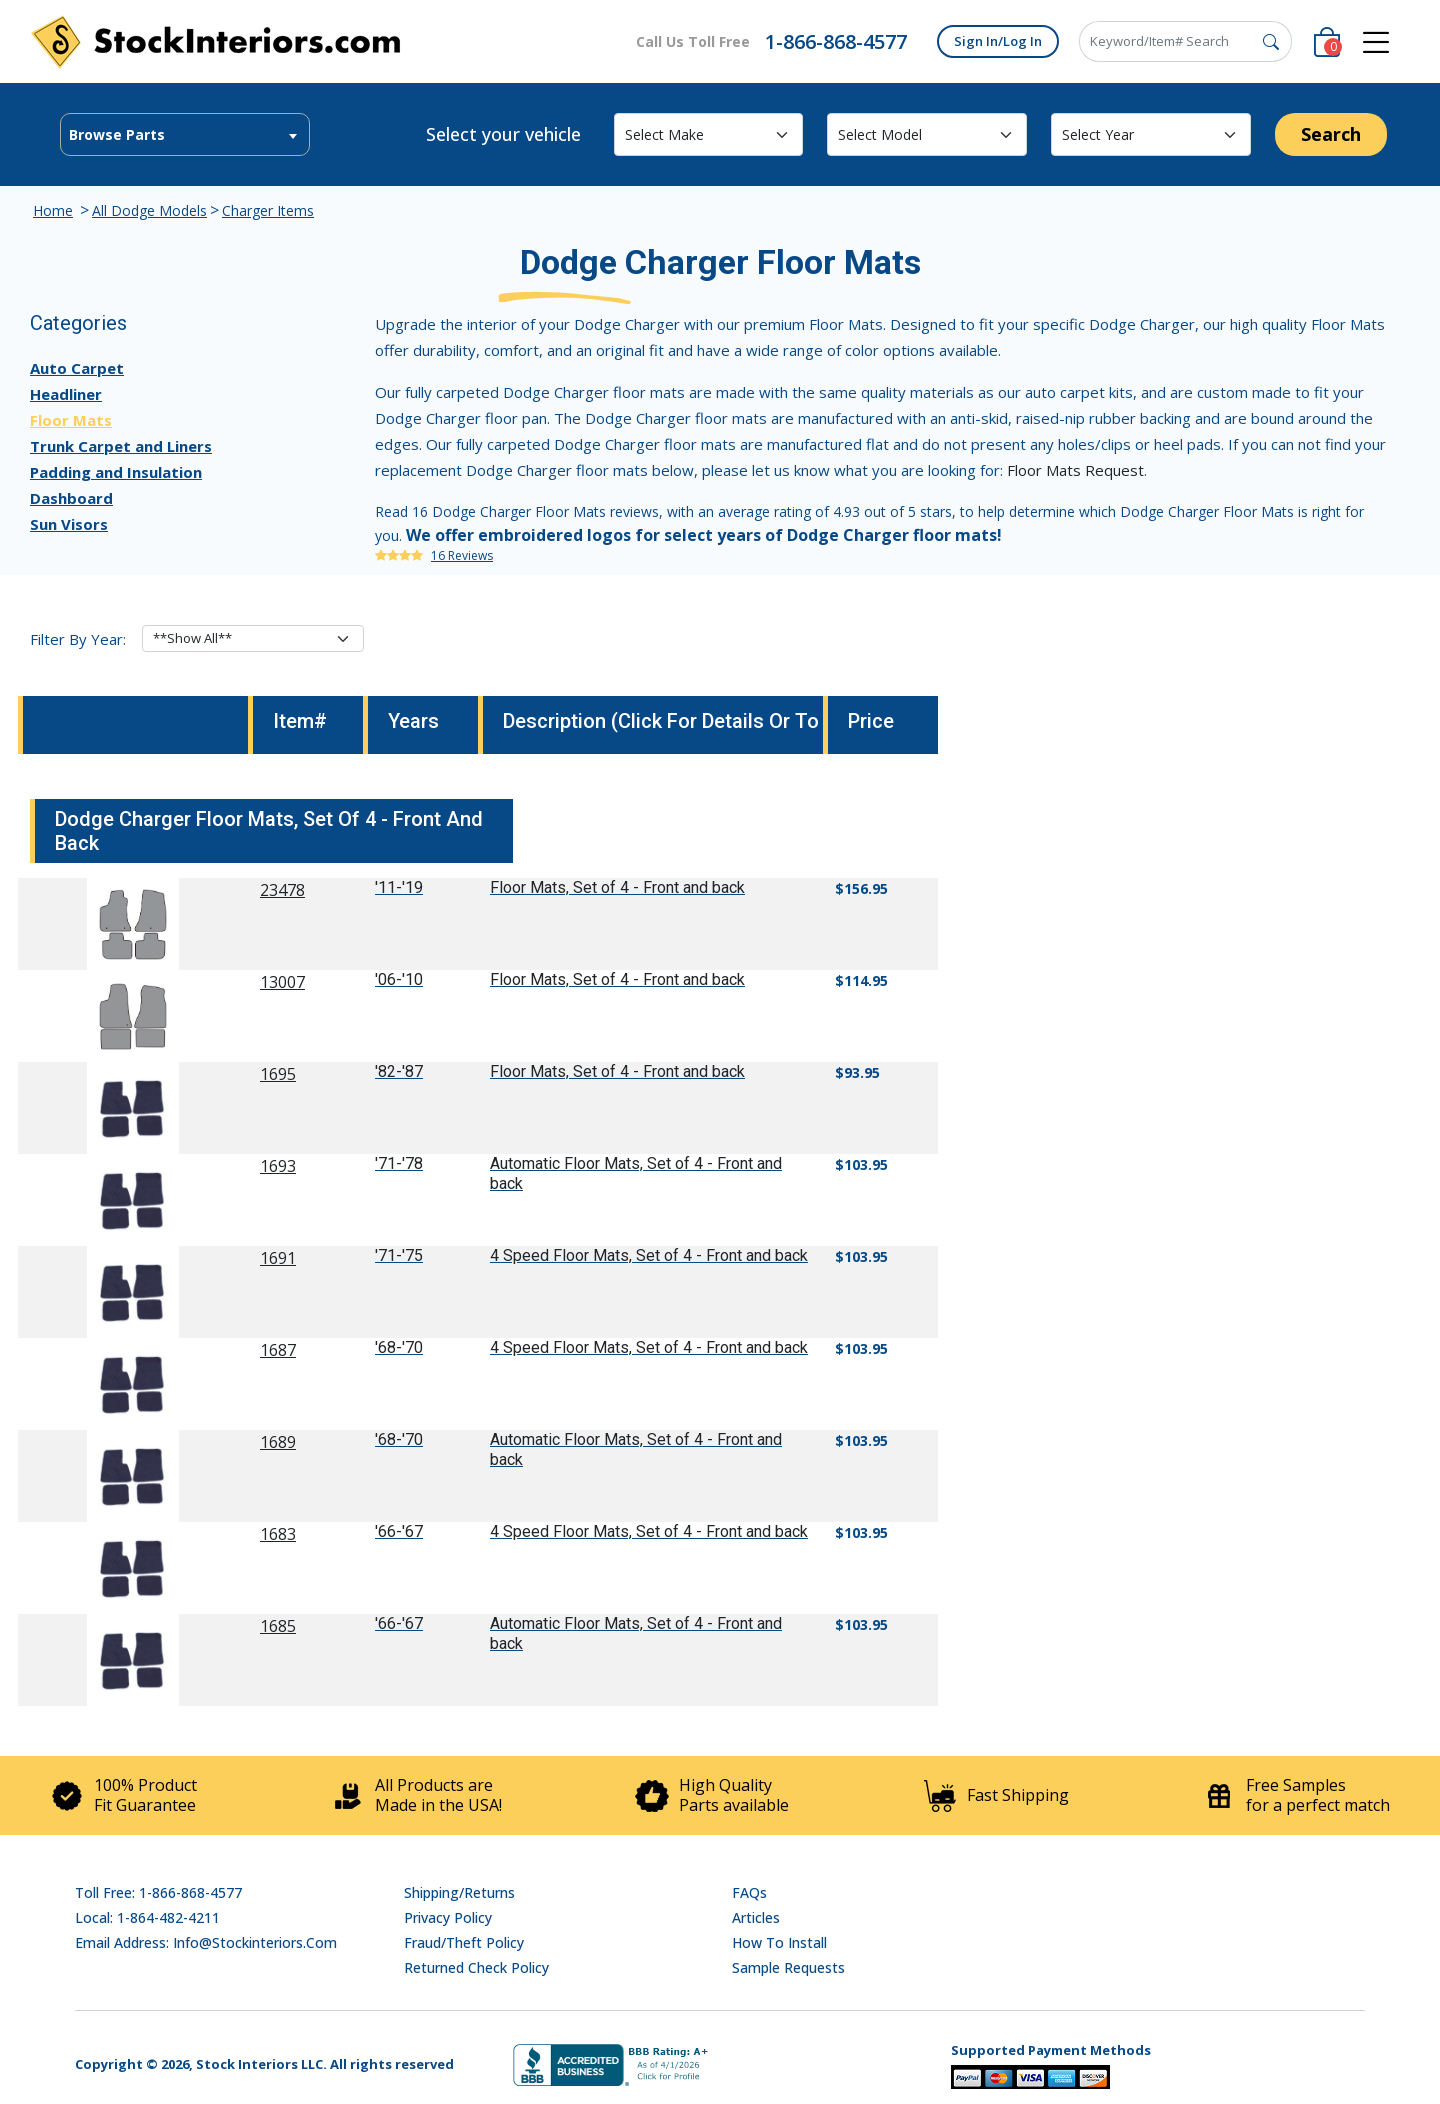  Describe the element at coordinates (77, 368) in the screenshot. I see `Auto Carpet` at that location.